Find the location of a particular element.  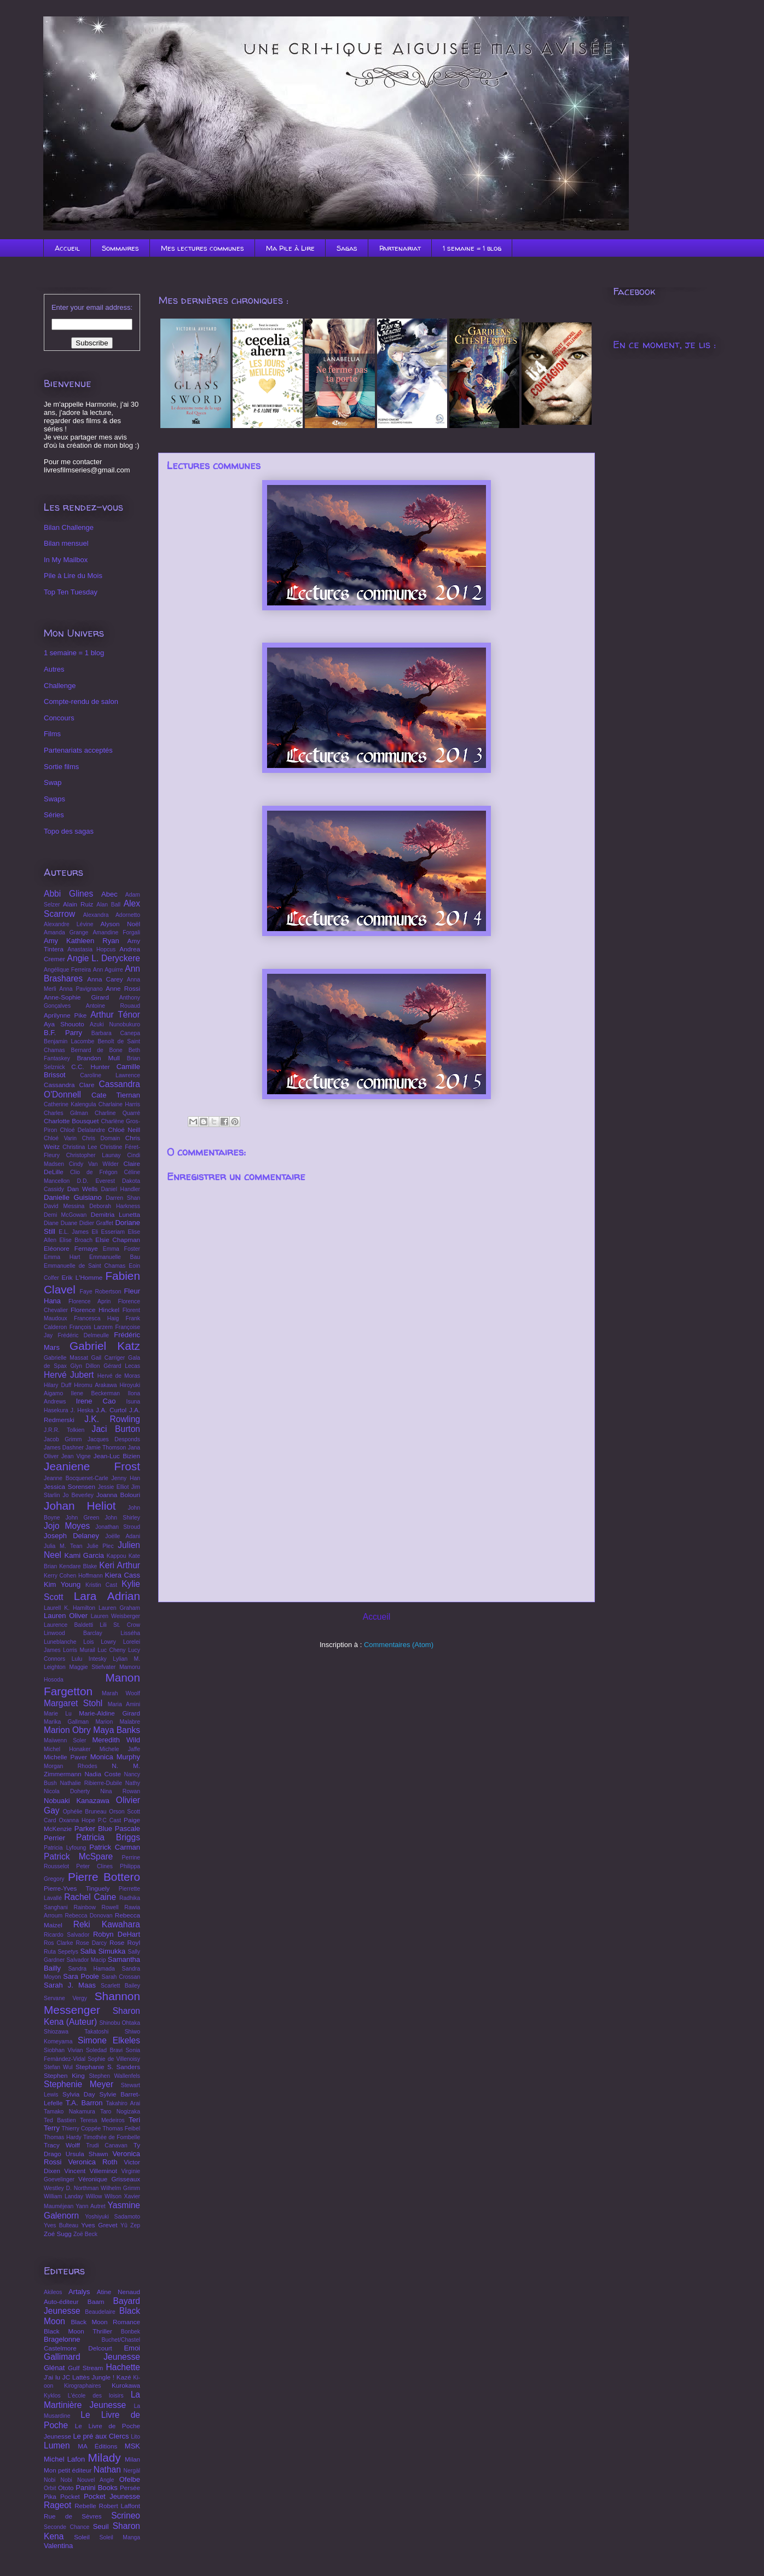

David Messina is located at coordinates (64, 1206).